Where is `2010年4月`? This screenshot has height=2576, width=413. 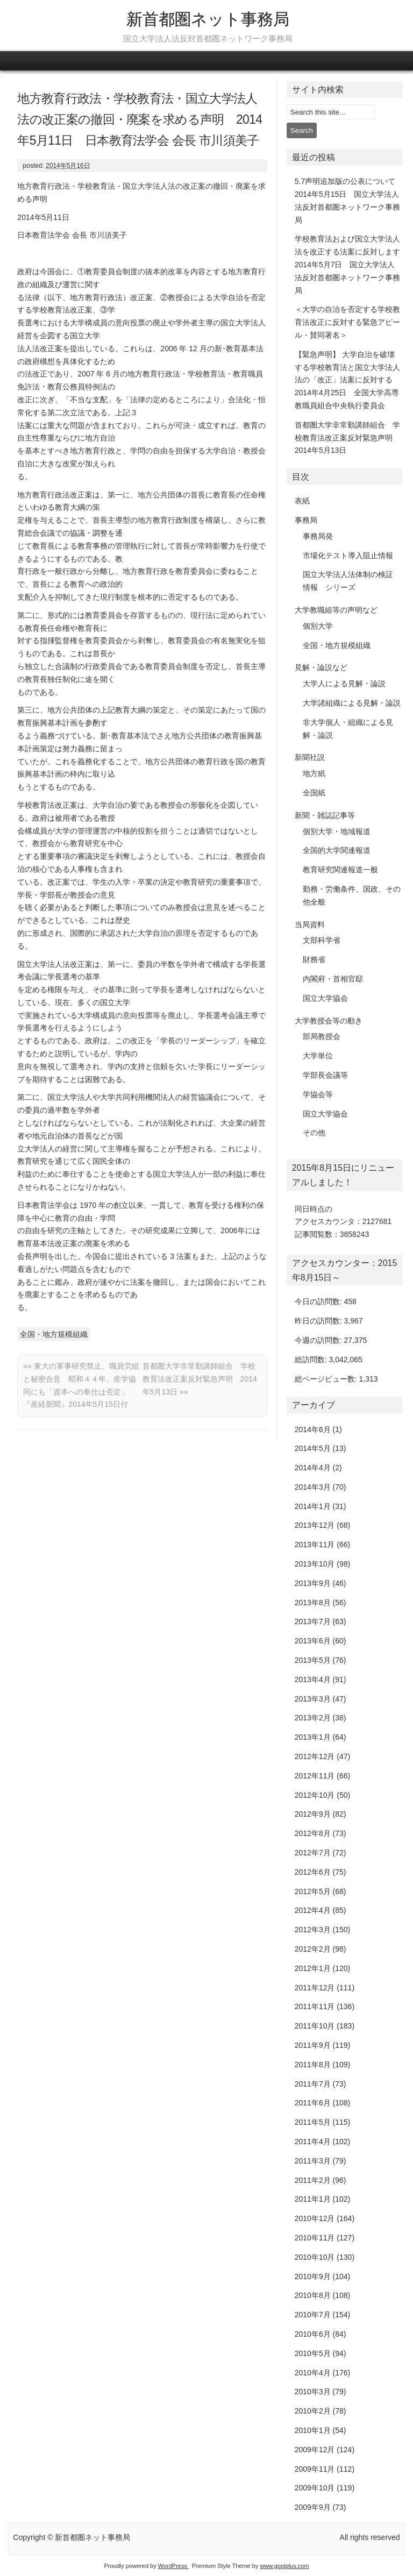 2010年4月 is located at coordinates (313, 2372).